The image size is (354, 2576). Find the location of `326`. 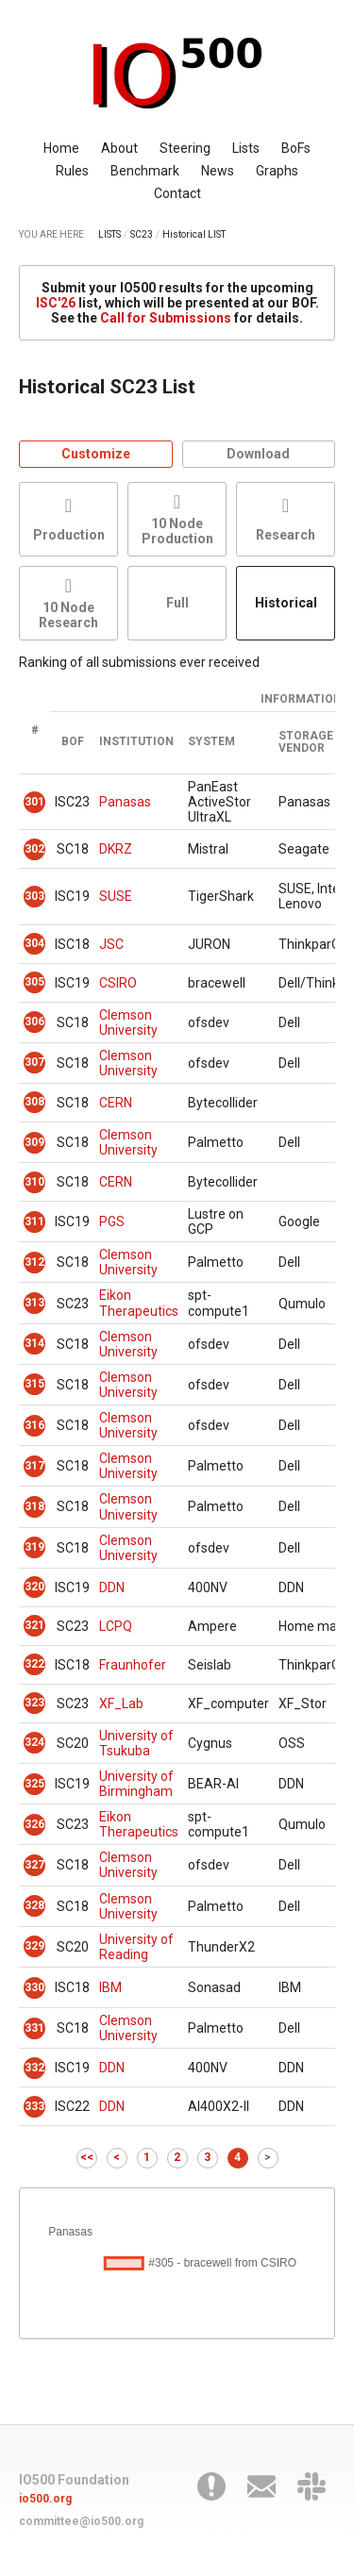

326 is located at coordinates (34, 1824).